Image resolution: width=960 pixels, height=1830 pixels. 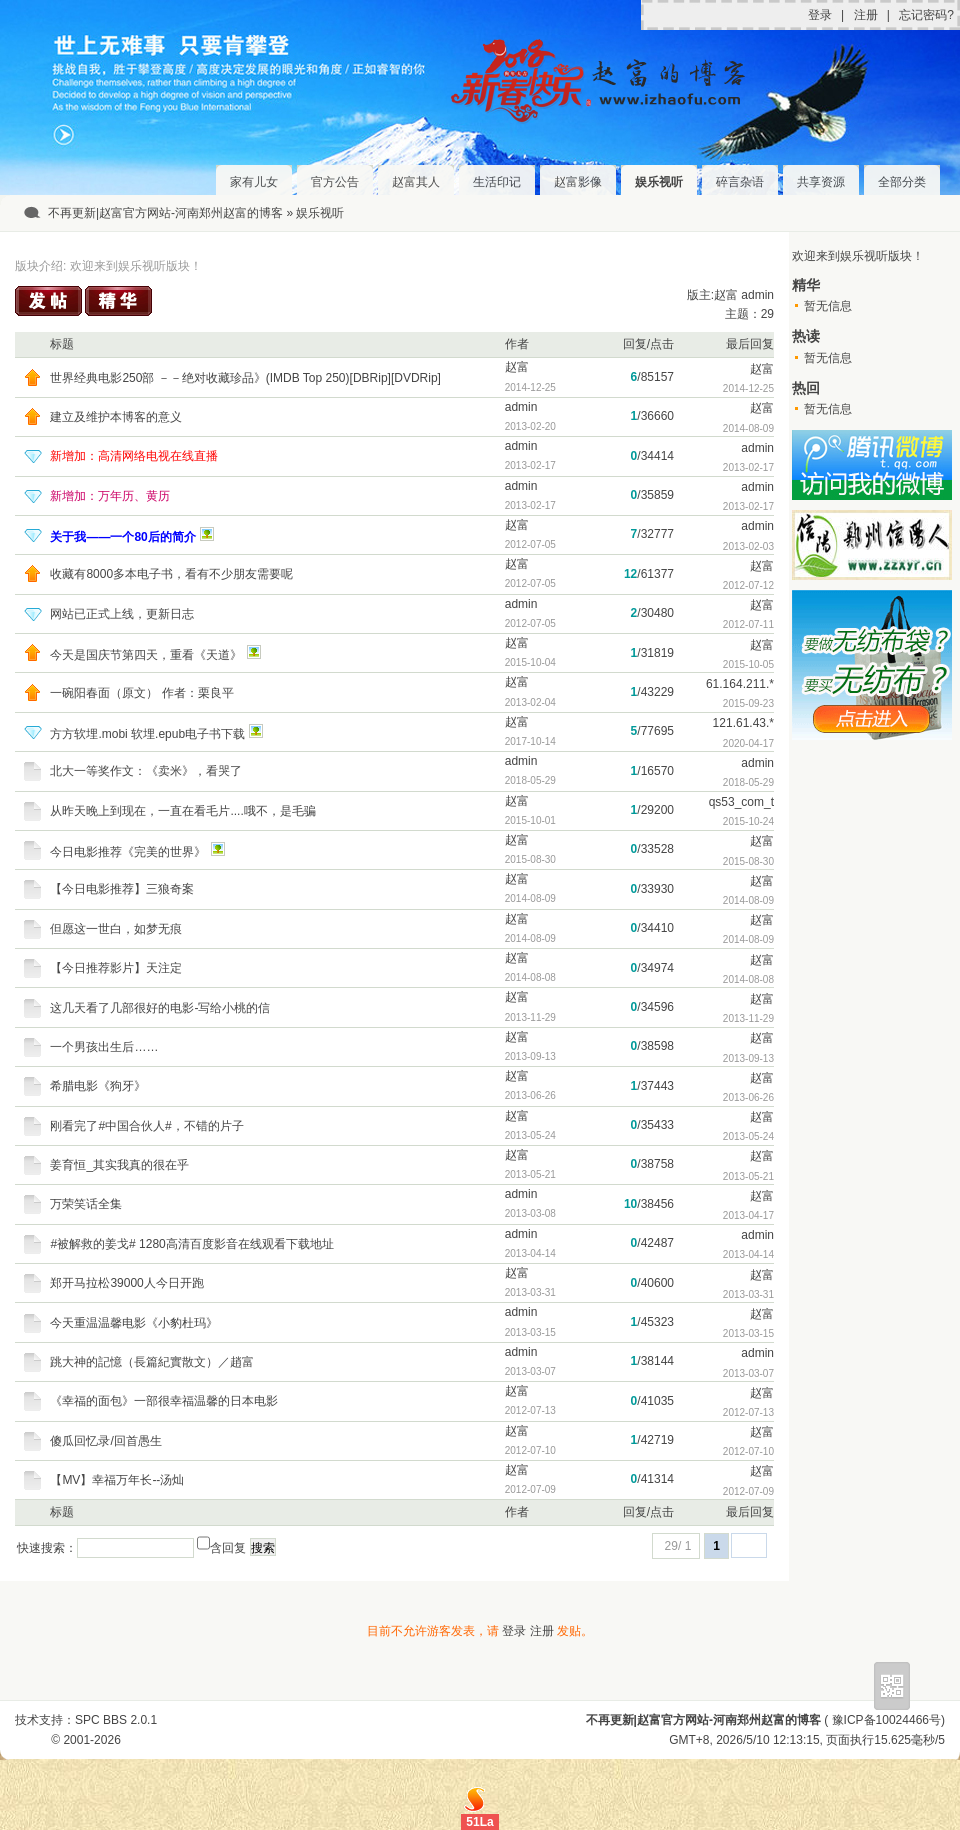 I want to click on 从昨天晚上到现在，一直在看毛片....哦不，是毛骗, so click(x=182, y=811).